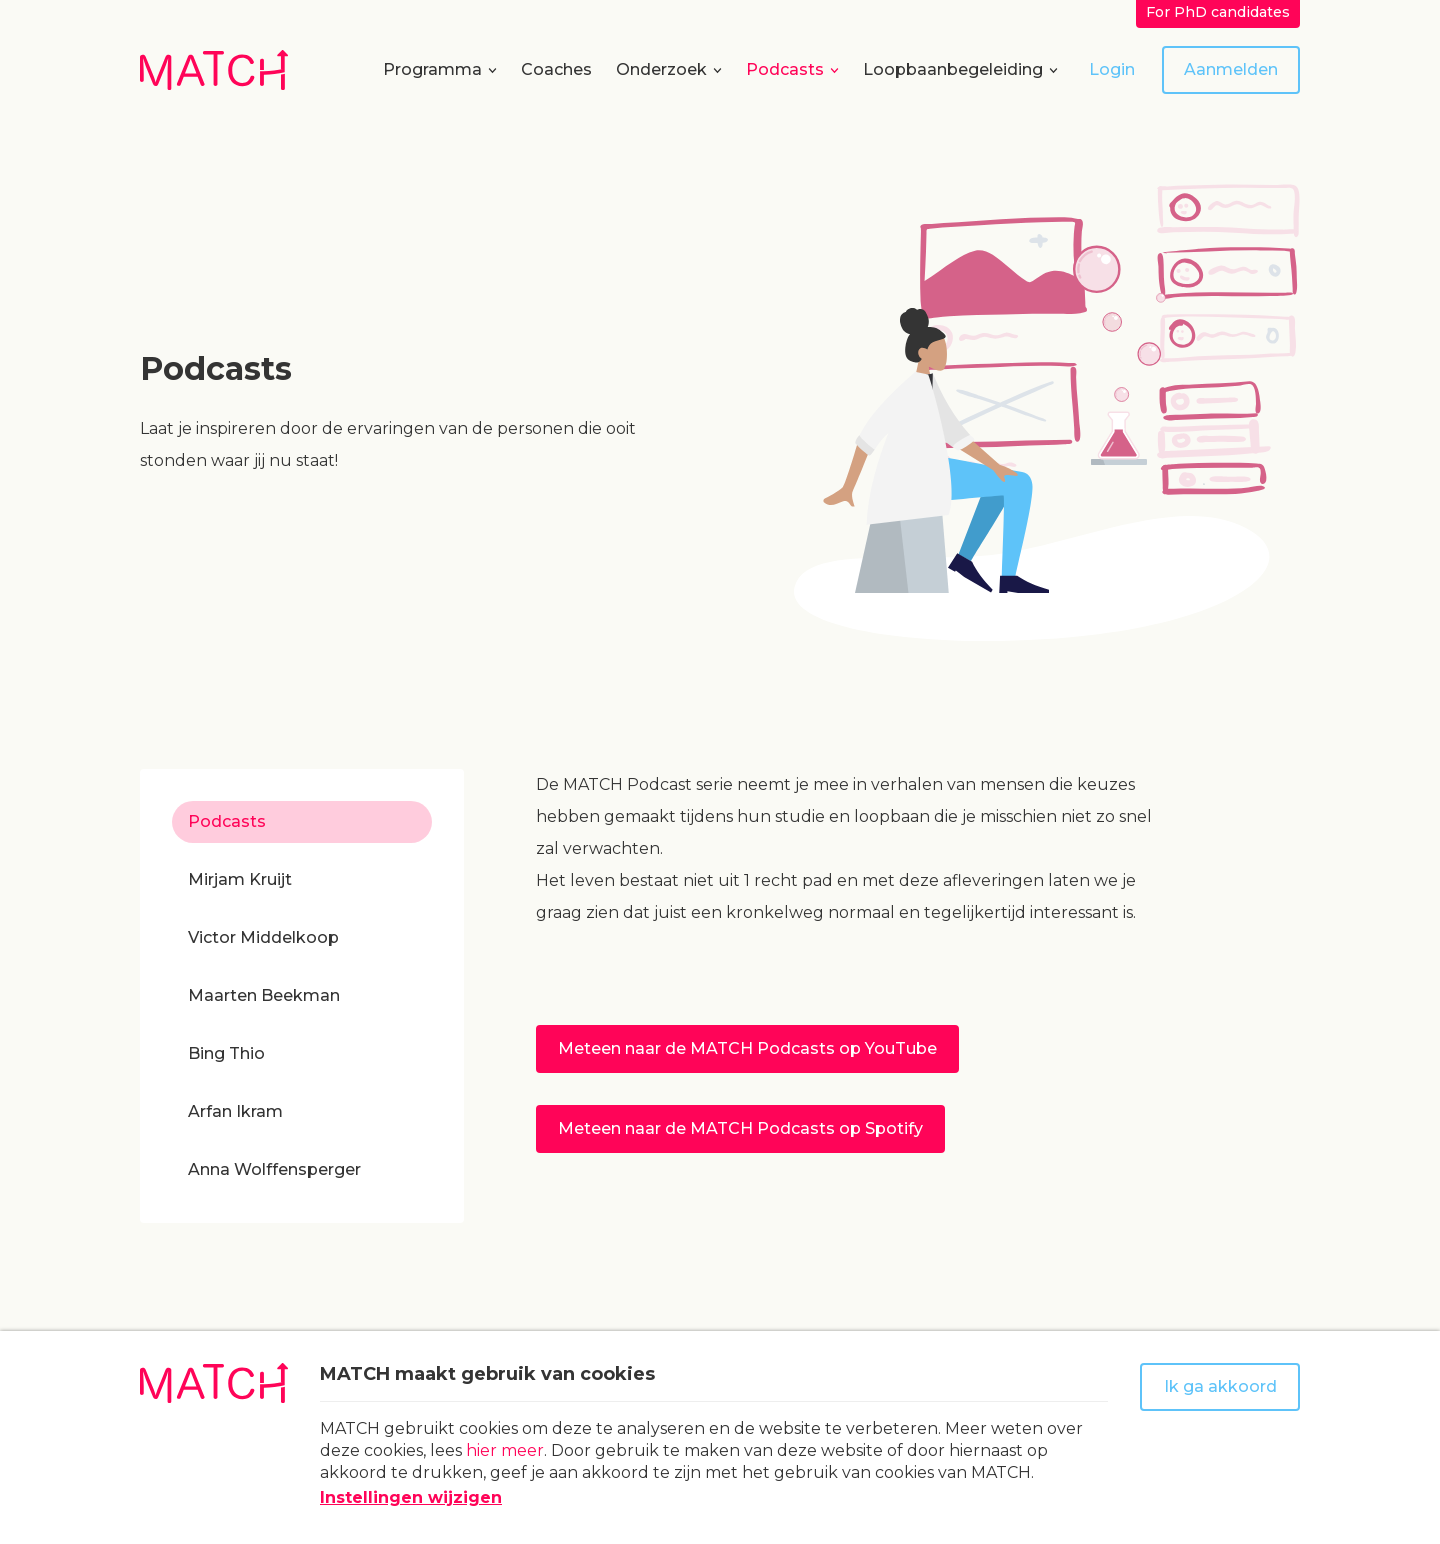 This screenshot has width=1440, height=1544. Describe the element at coordinates (1231, 69) in the screenshot. I see `Aanmelden` at that location.